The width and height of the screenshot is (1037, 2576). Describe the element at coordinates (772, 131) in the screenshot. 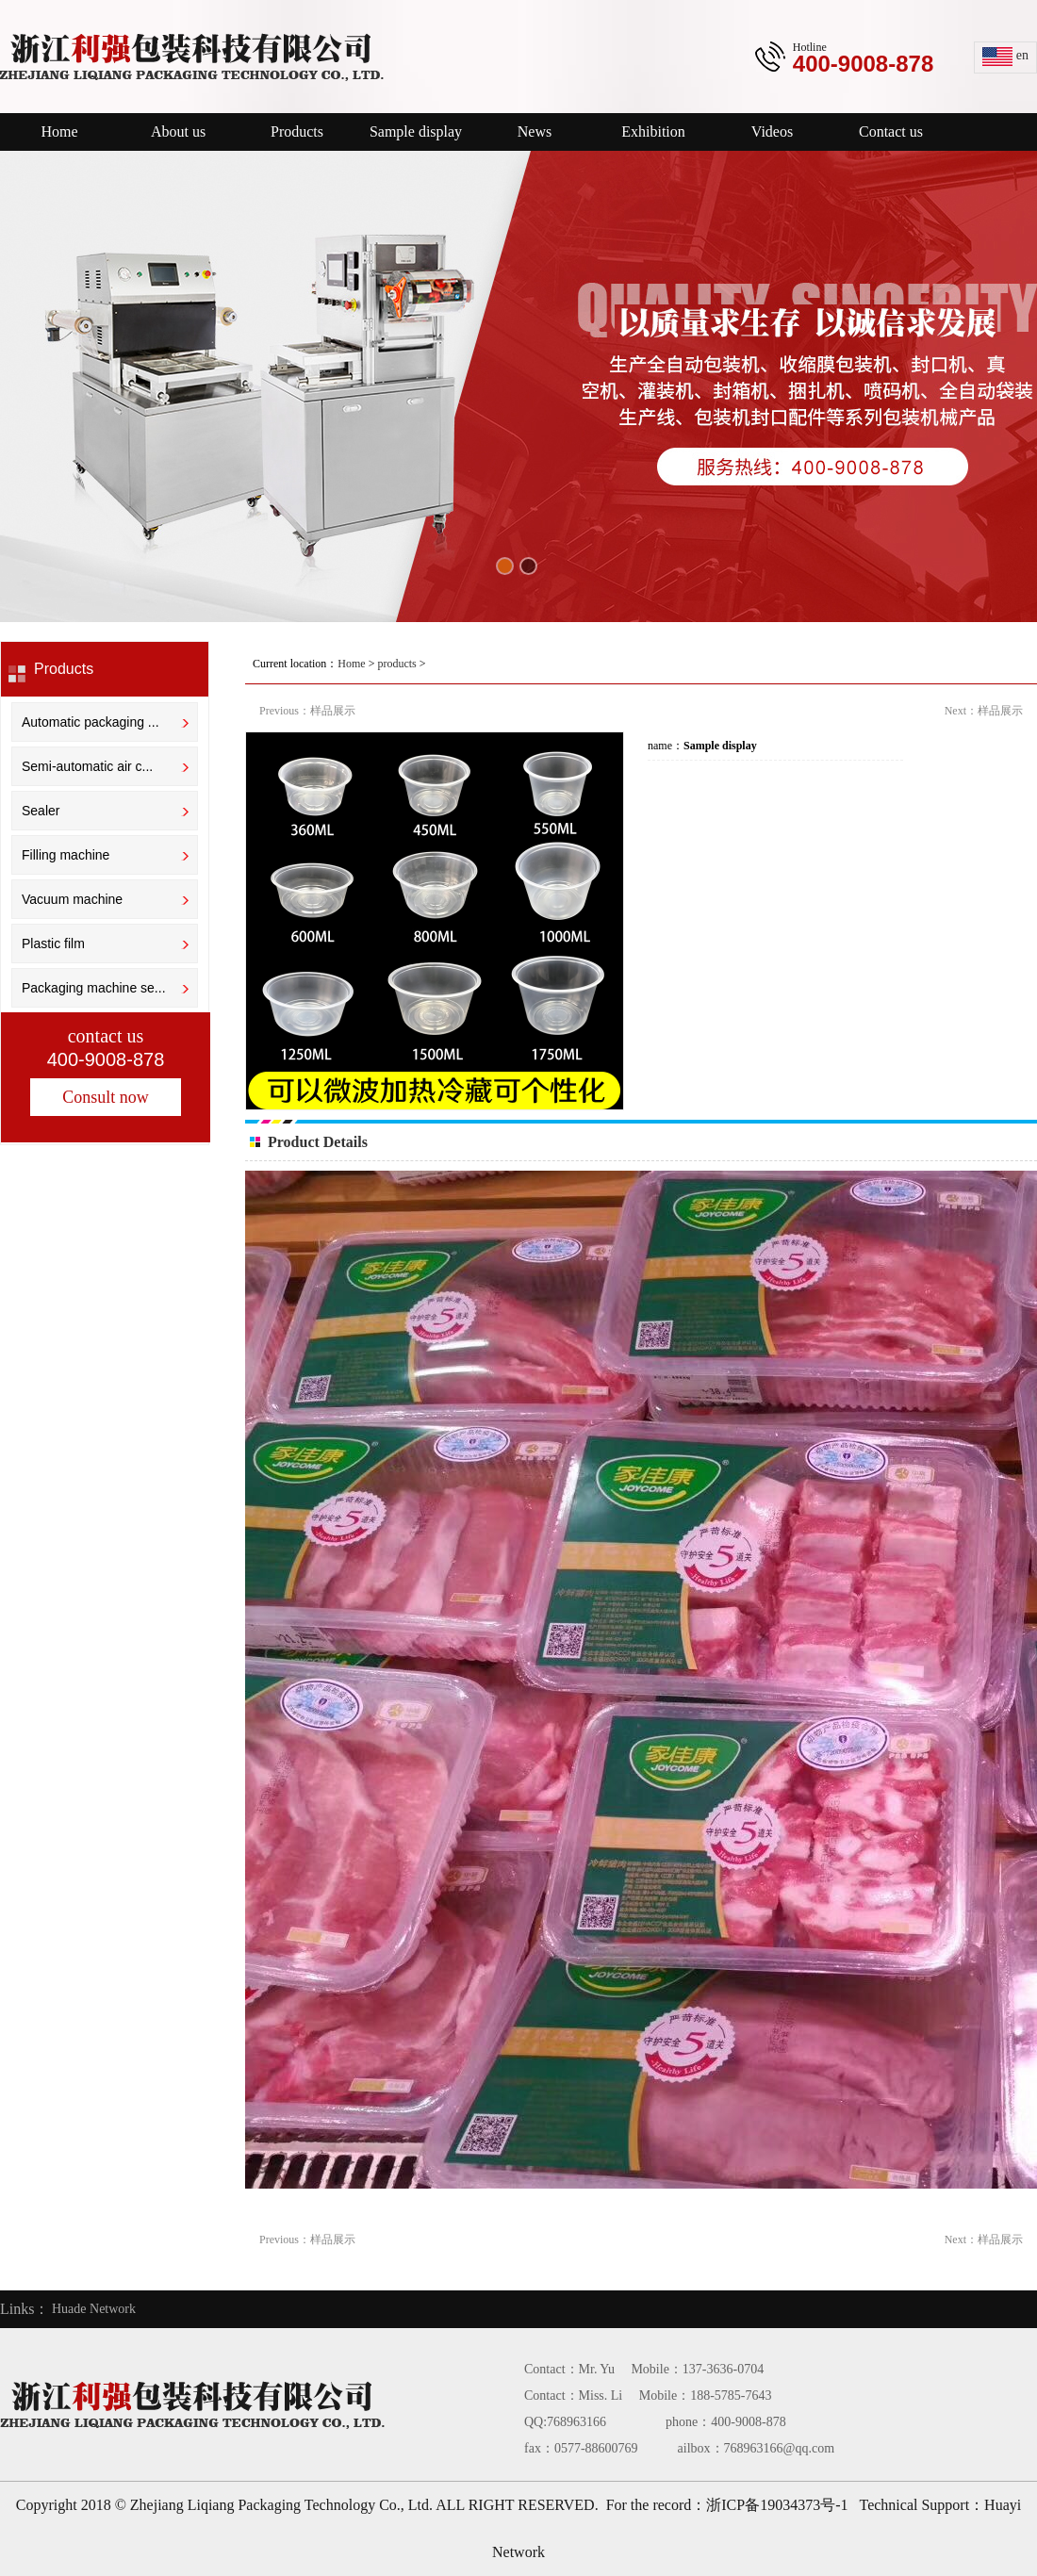

I see `Videos` at that location.